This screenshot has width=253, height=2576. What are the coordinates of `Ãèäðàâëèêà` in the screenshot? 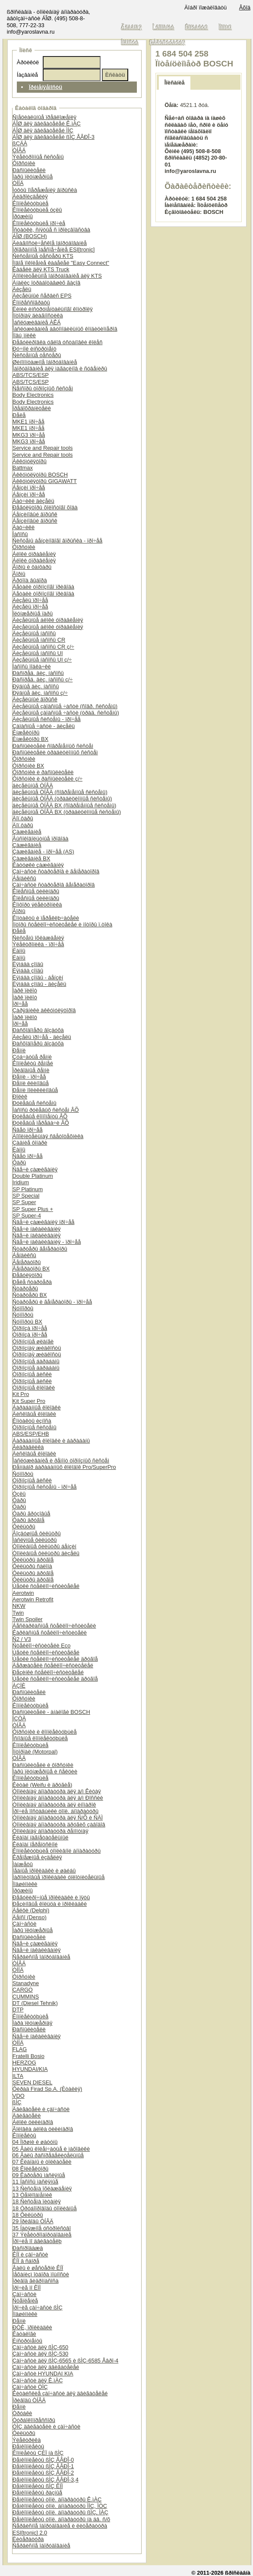 It's located at (28, 1447).